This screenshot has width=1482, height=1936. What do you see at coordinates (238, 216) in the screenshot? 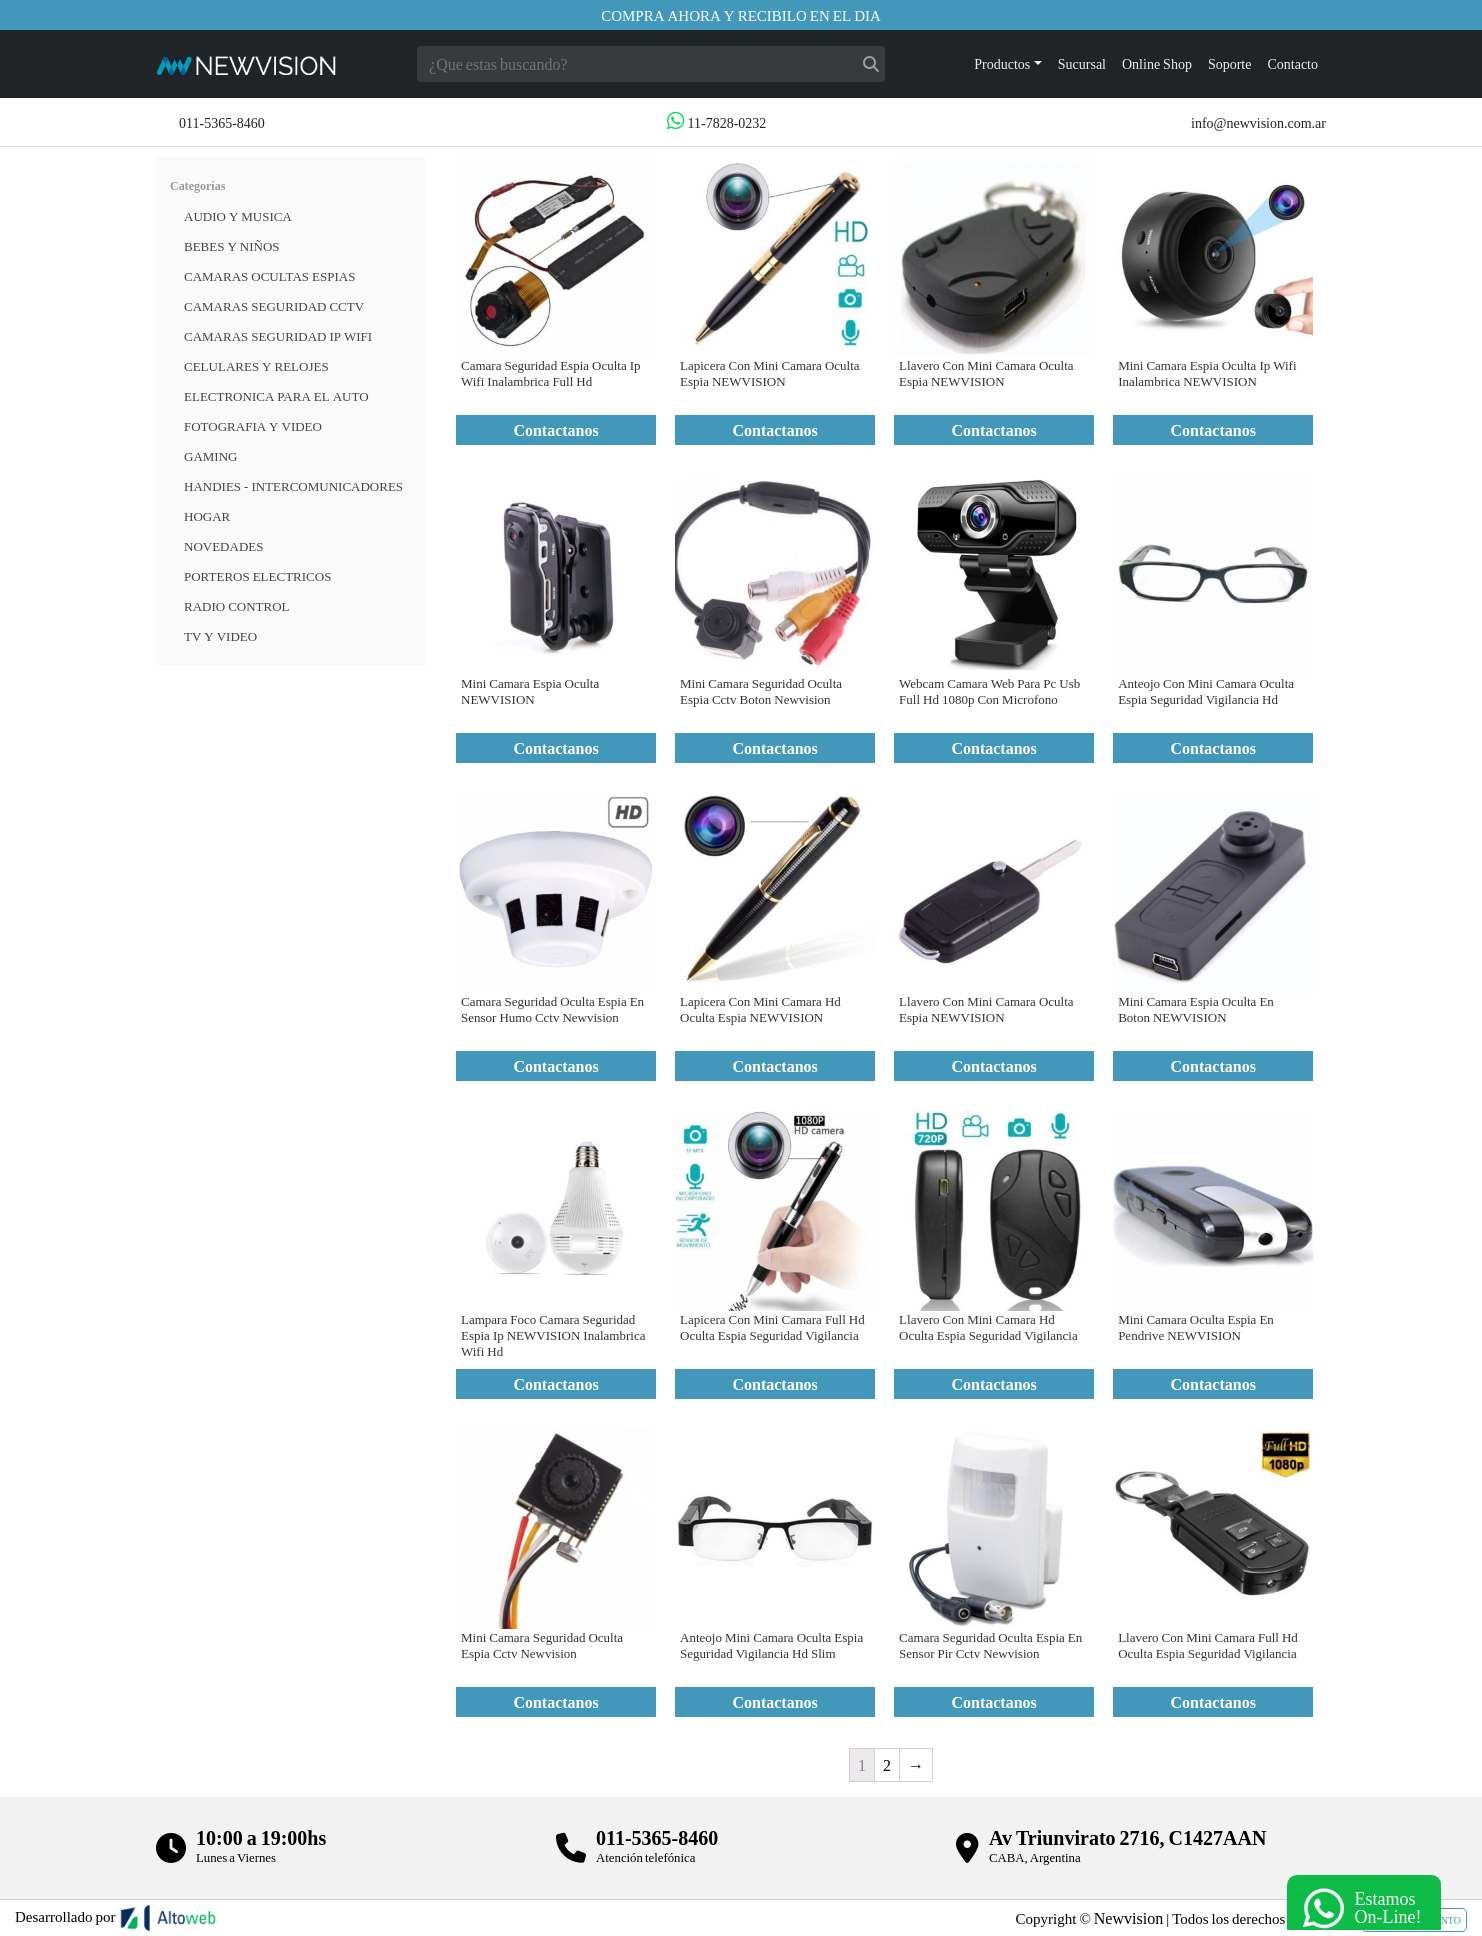
I see `Audio y musica` at bounding box center [238, 216].